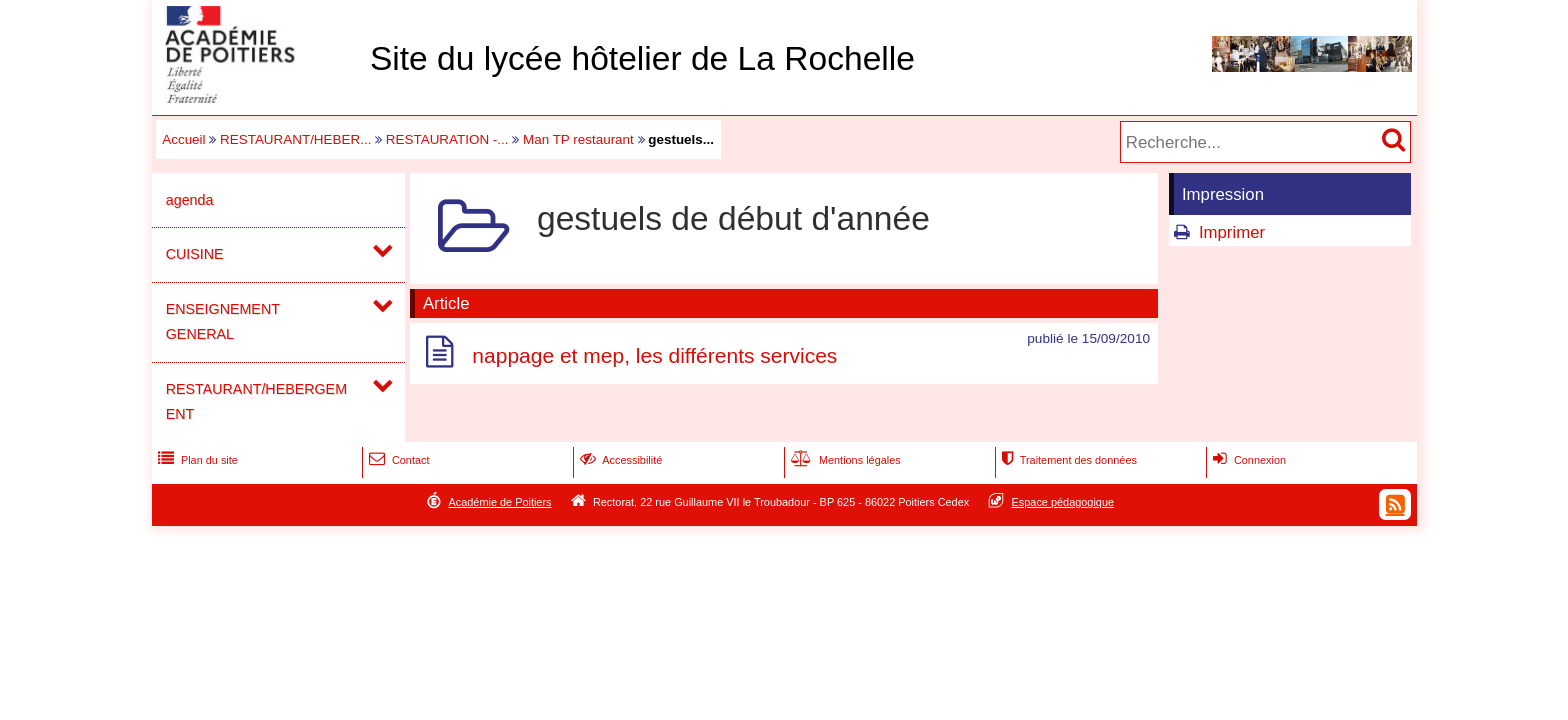 This screenshot has width=1568, height=720. I want to click on agenda, so click(190, 200).